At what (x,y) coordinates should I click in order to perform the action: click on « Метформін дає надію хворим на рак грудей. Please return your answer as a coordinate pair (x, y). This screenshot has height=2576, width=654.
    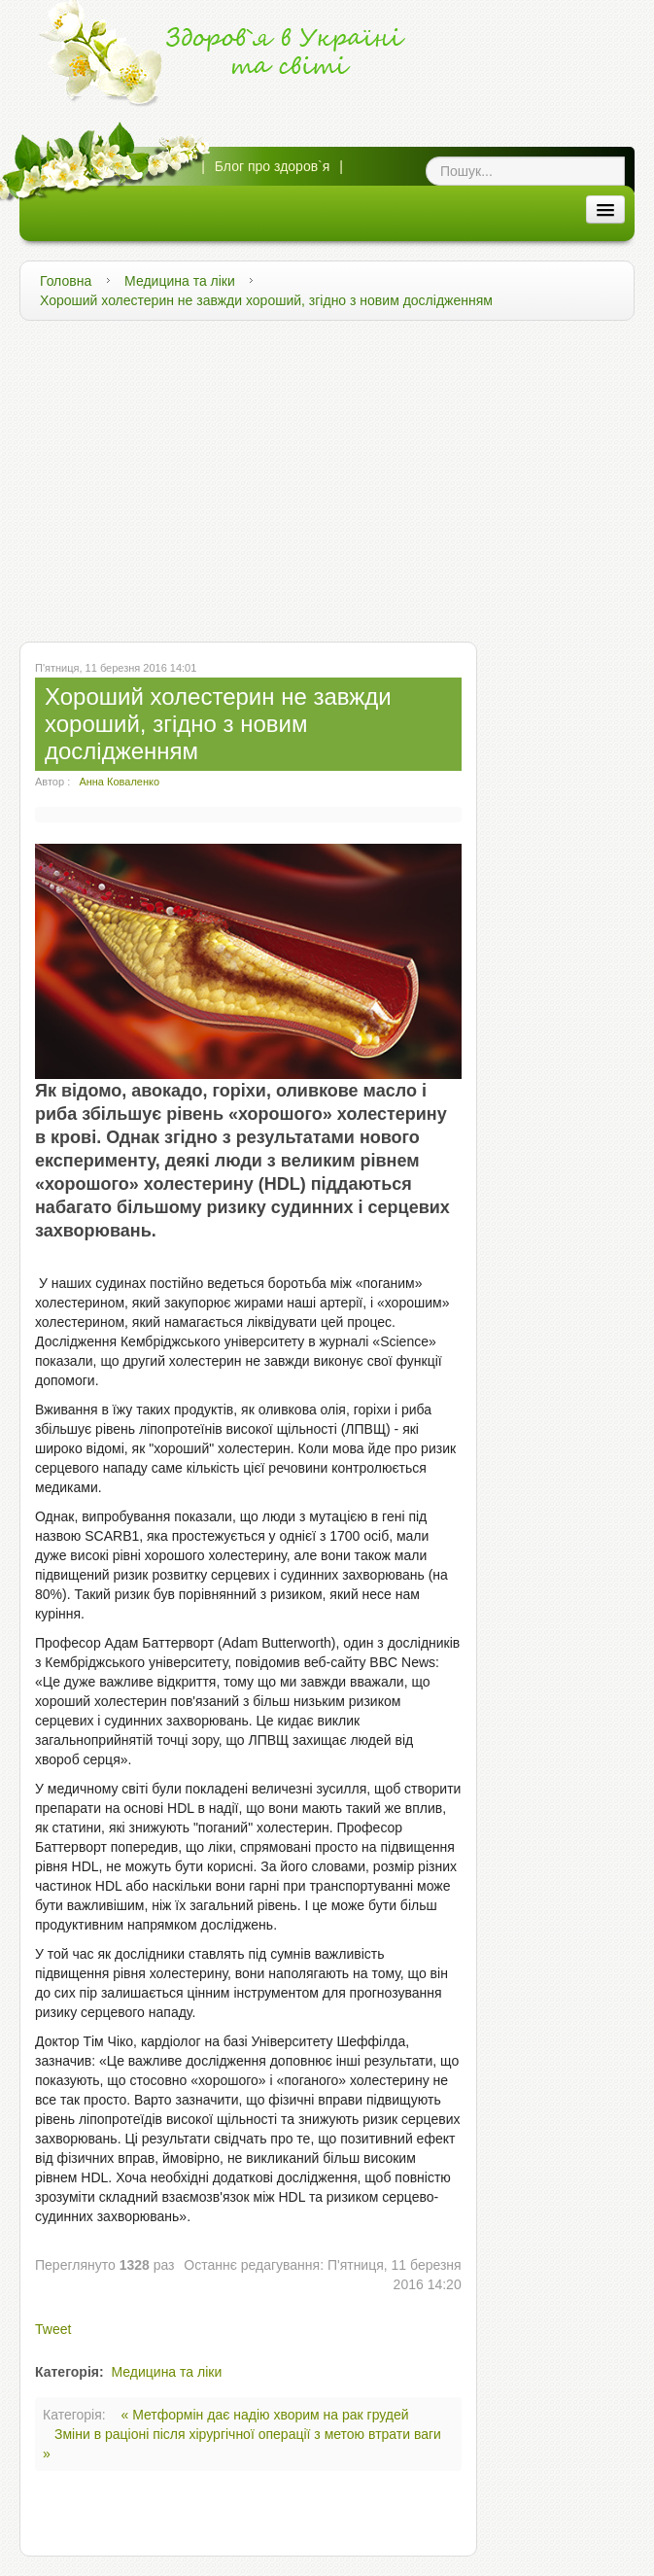
    Looking at the image, I should click on (265, 2414).